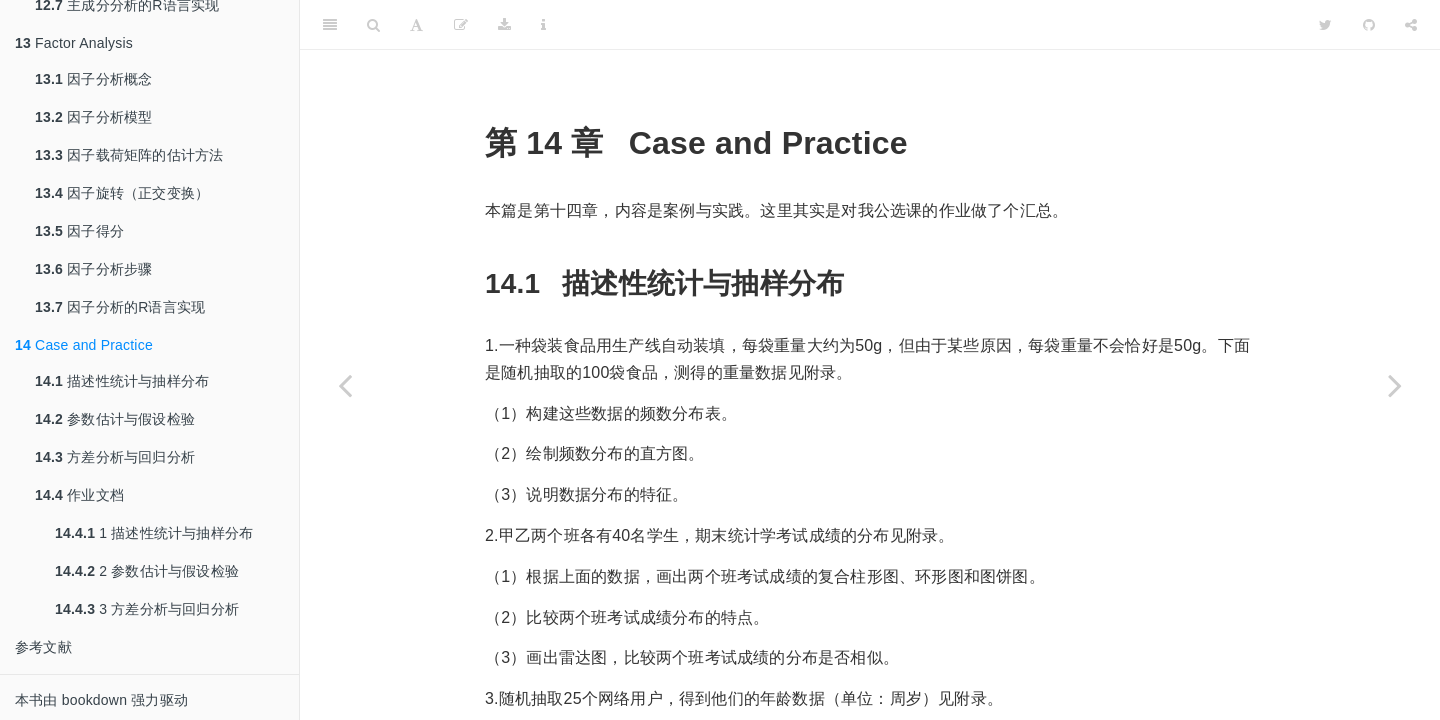 This screenshot has width=1440, height=720. Describe the element at coordinates (122, 381) in the screenshot. I see `描述性统计与抽样分布` at that location.